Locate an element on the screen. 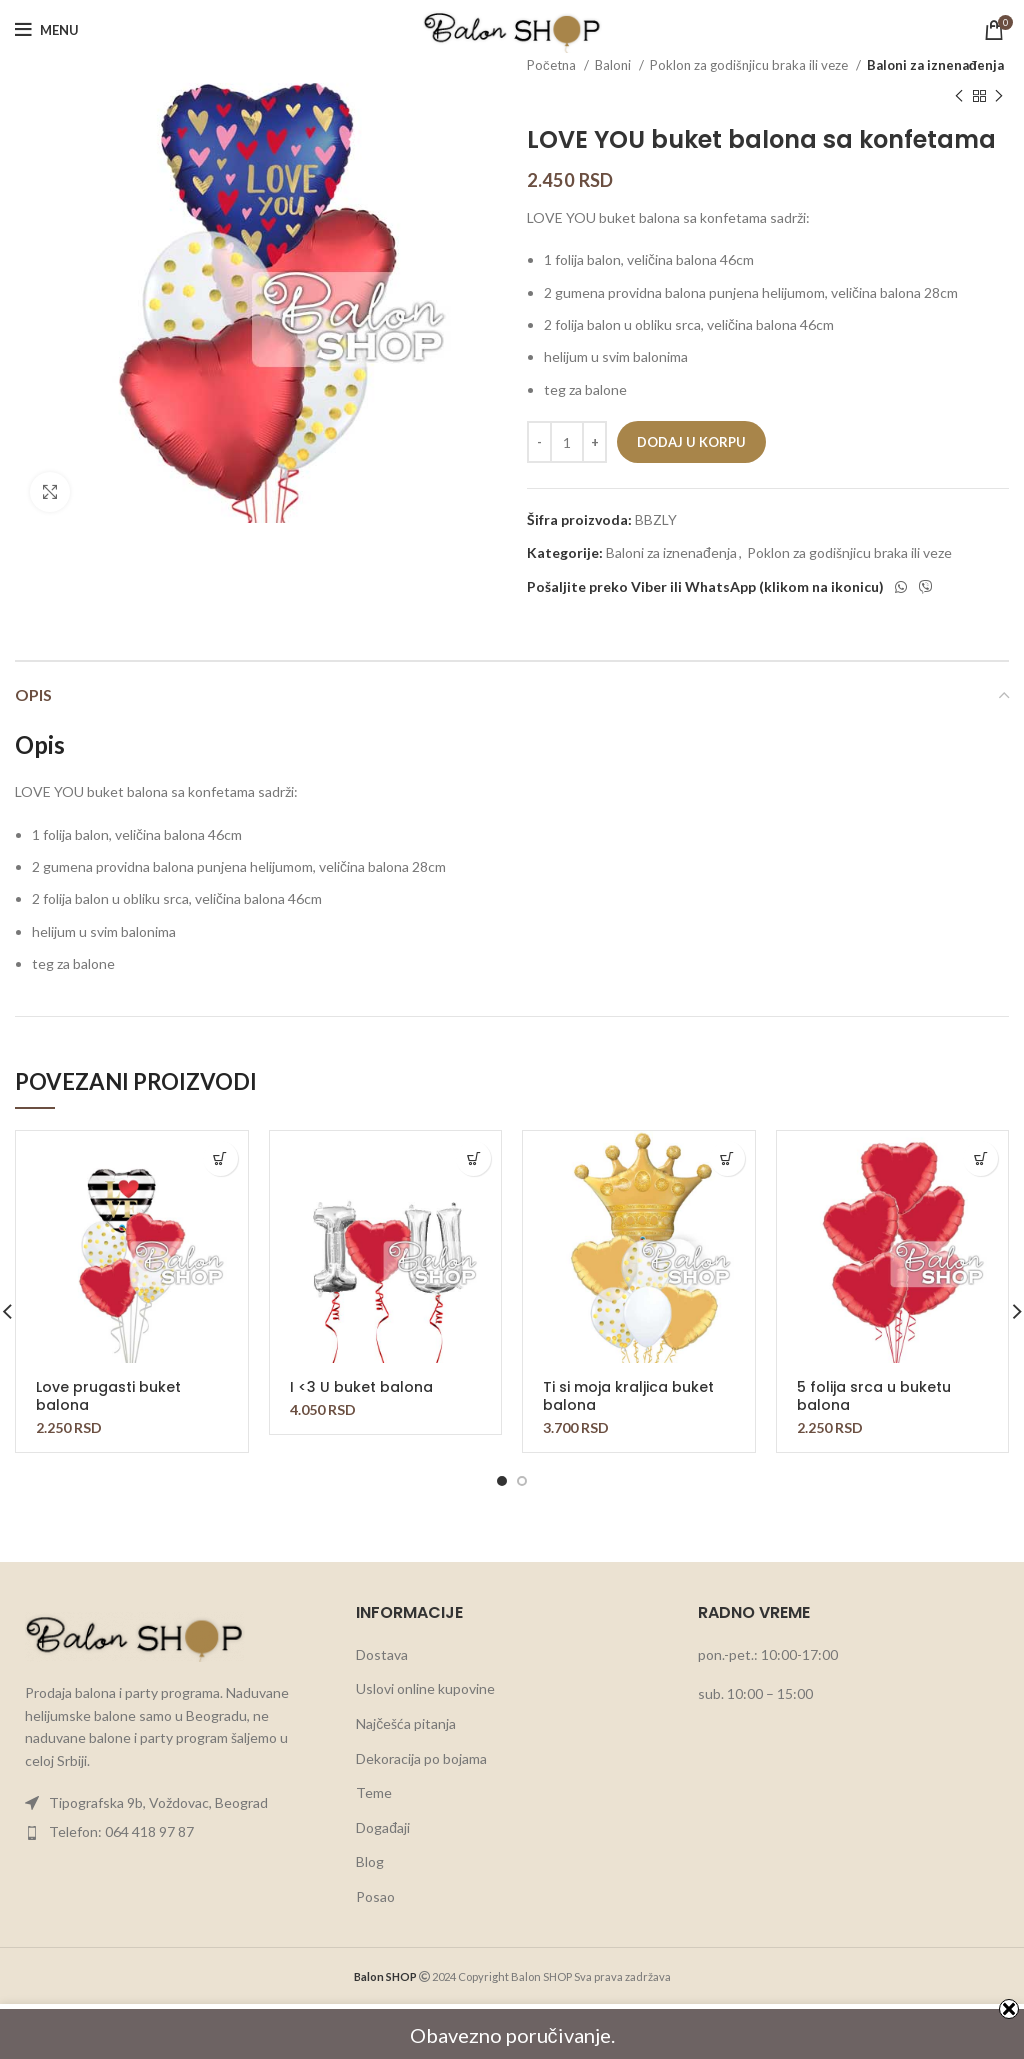 This screenshot has width=1024, height=2059. Love prugasti buket balona is located at coordinates (108, 1396).